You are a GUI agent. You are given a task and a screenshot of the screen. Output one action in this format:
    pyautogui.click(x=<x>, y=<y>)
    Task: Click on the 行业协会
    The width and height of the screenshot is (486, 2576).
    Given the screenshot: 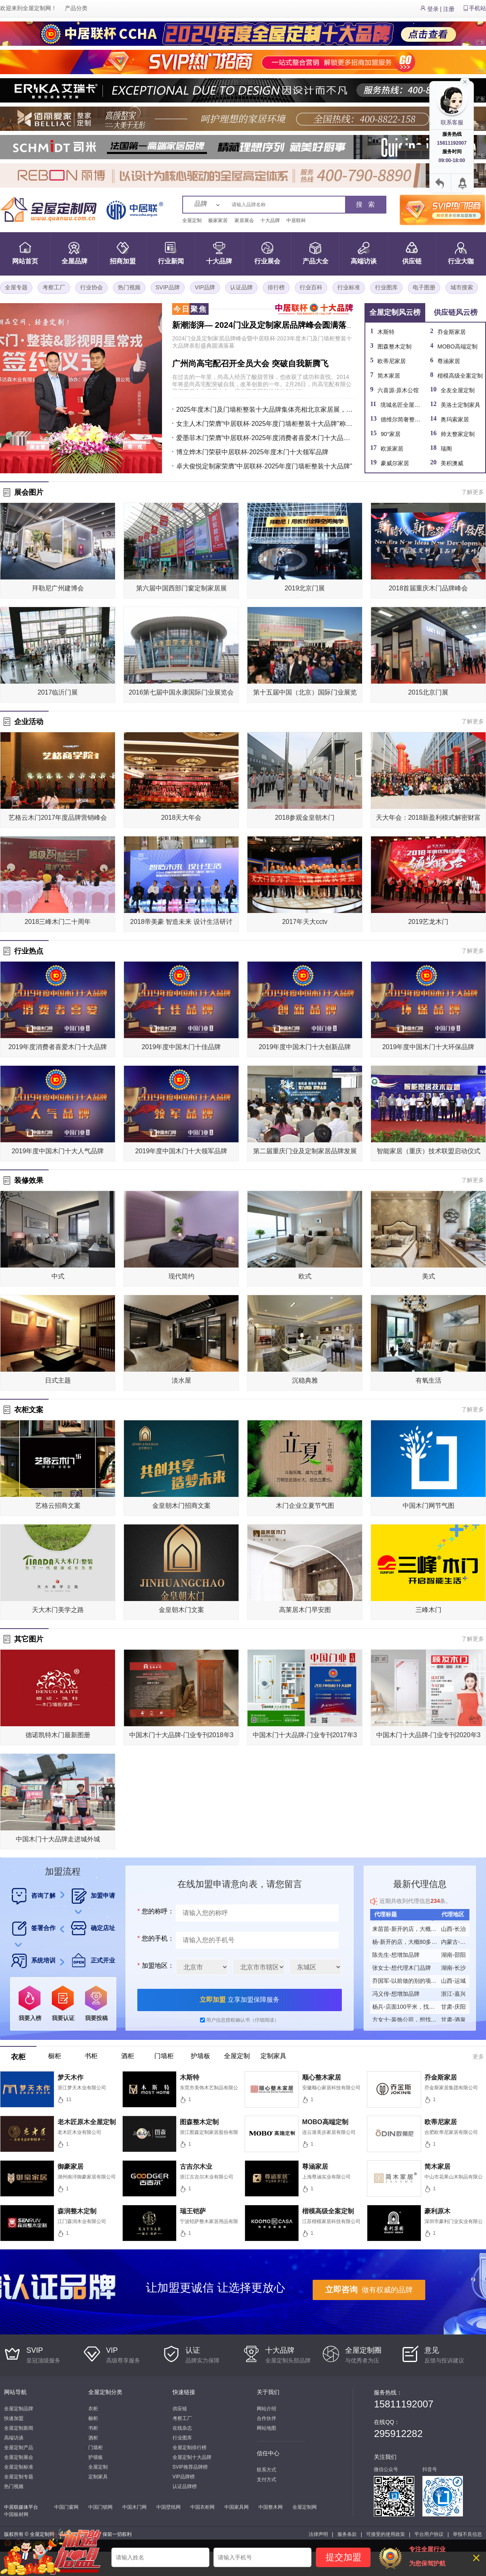 What is the action you would take?
    pyautogui.click(x=91, y=287)
    